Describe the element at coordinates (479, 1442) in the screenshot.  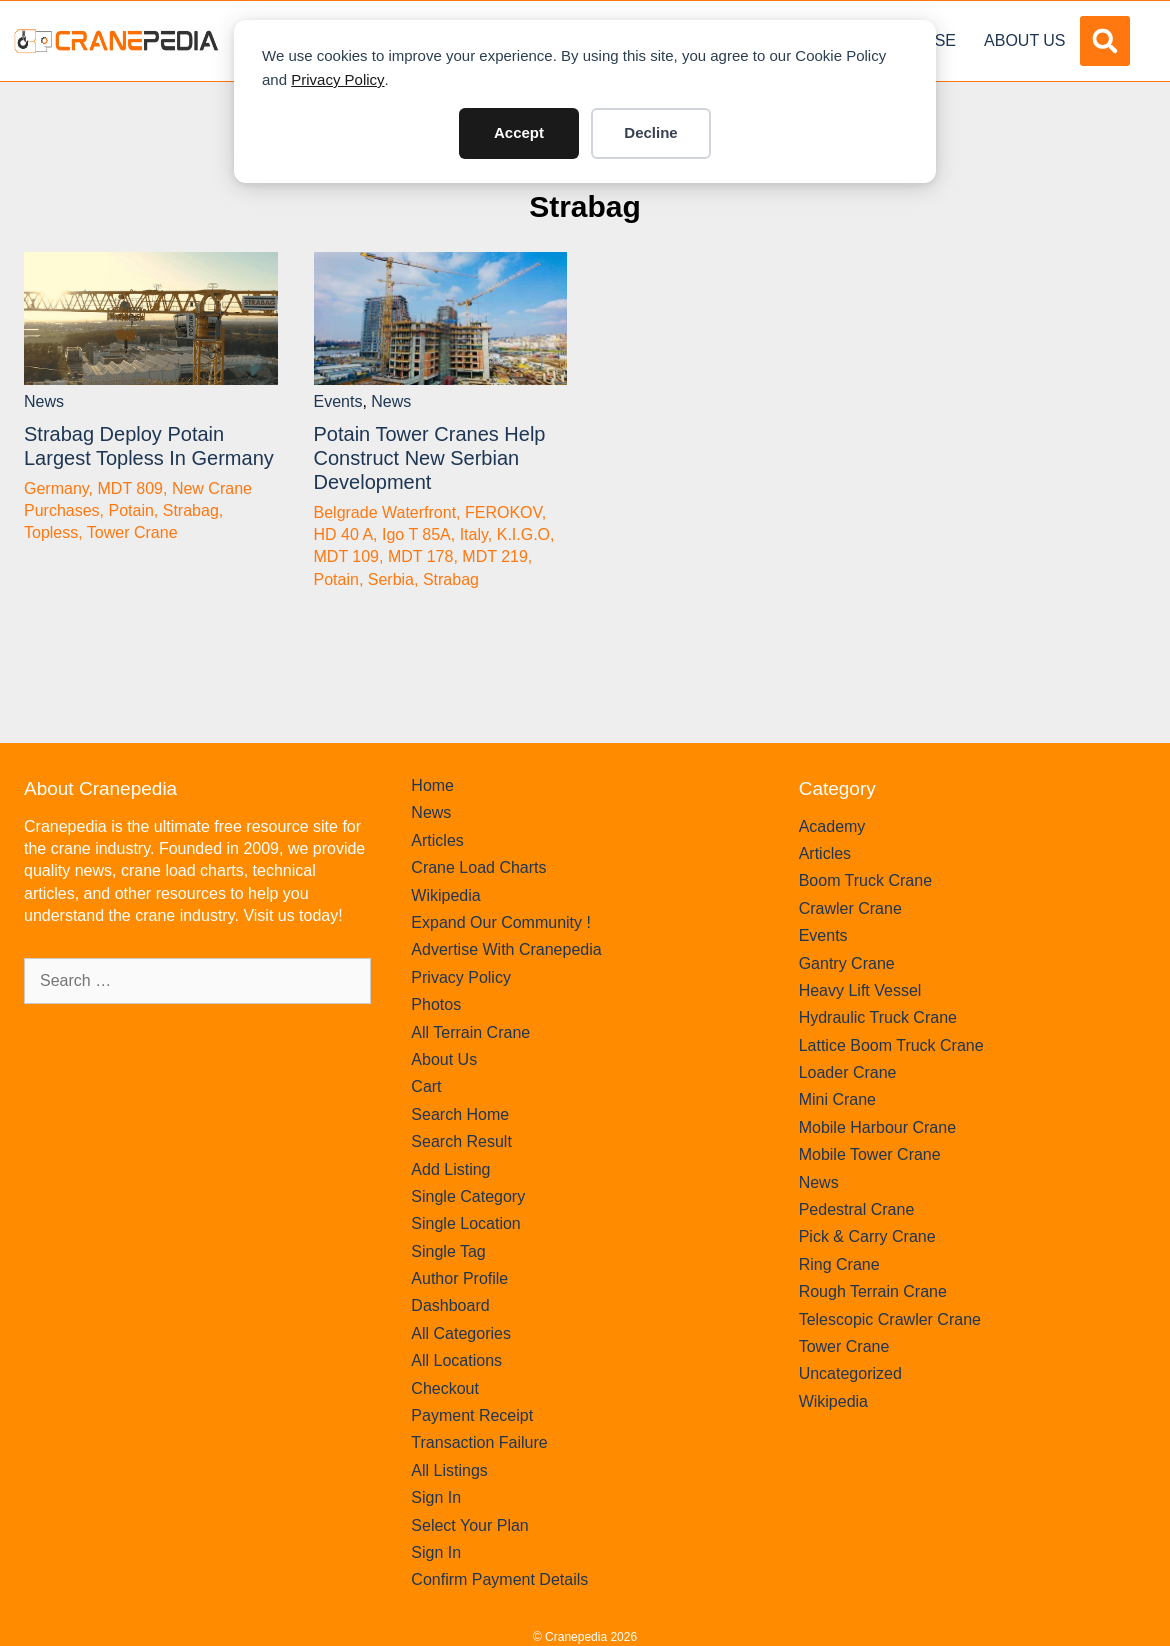
I see `Transaction Failure` at that location.